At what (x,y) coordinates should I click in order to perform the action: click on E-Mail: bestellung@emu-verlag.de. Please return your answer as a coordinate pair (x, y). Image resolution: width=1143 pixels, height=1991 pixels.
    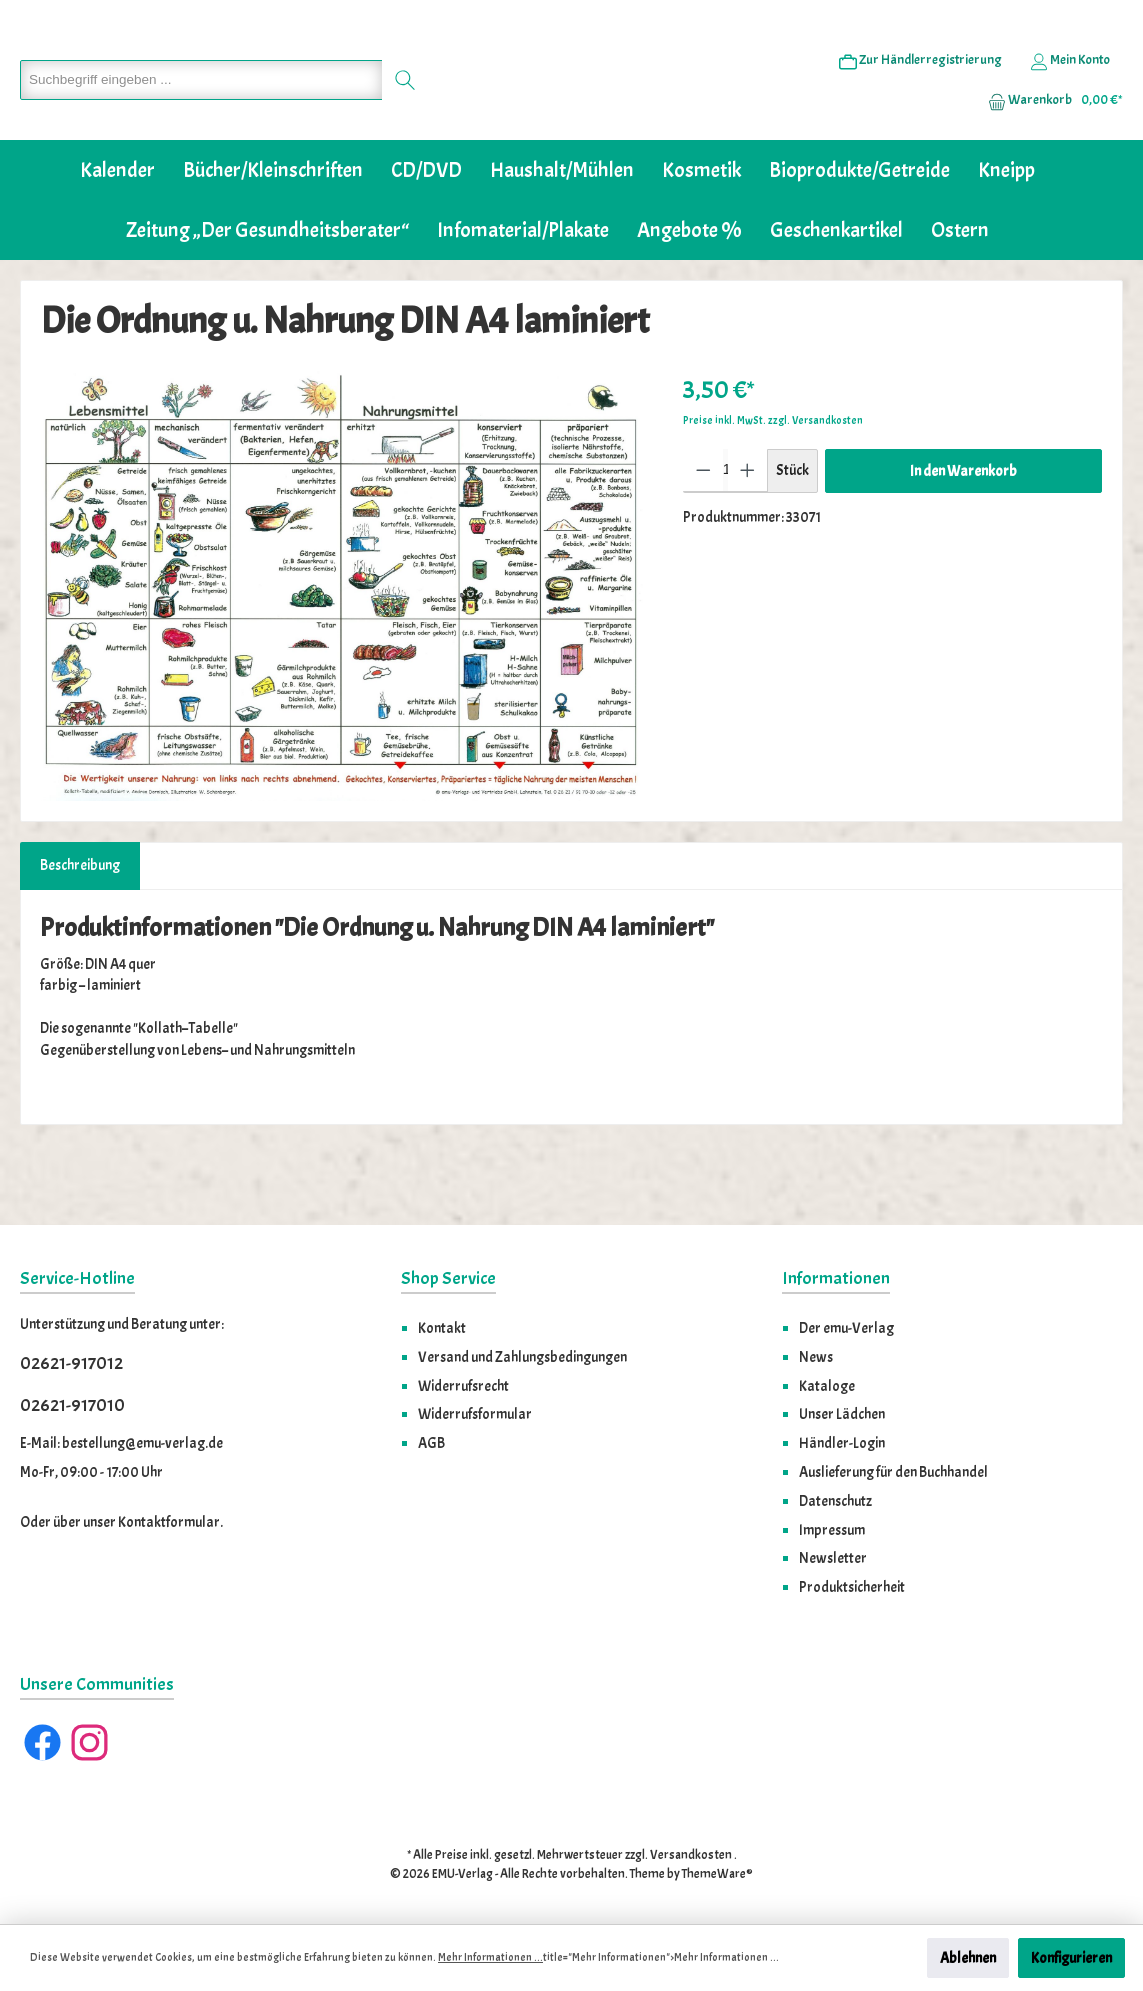
    Looking at the image, I should click on (121, 1444).